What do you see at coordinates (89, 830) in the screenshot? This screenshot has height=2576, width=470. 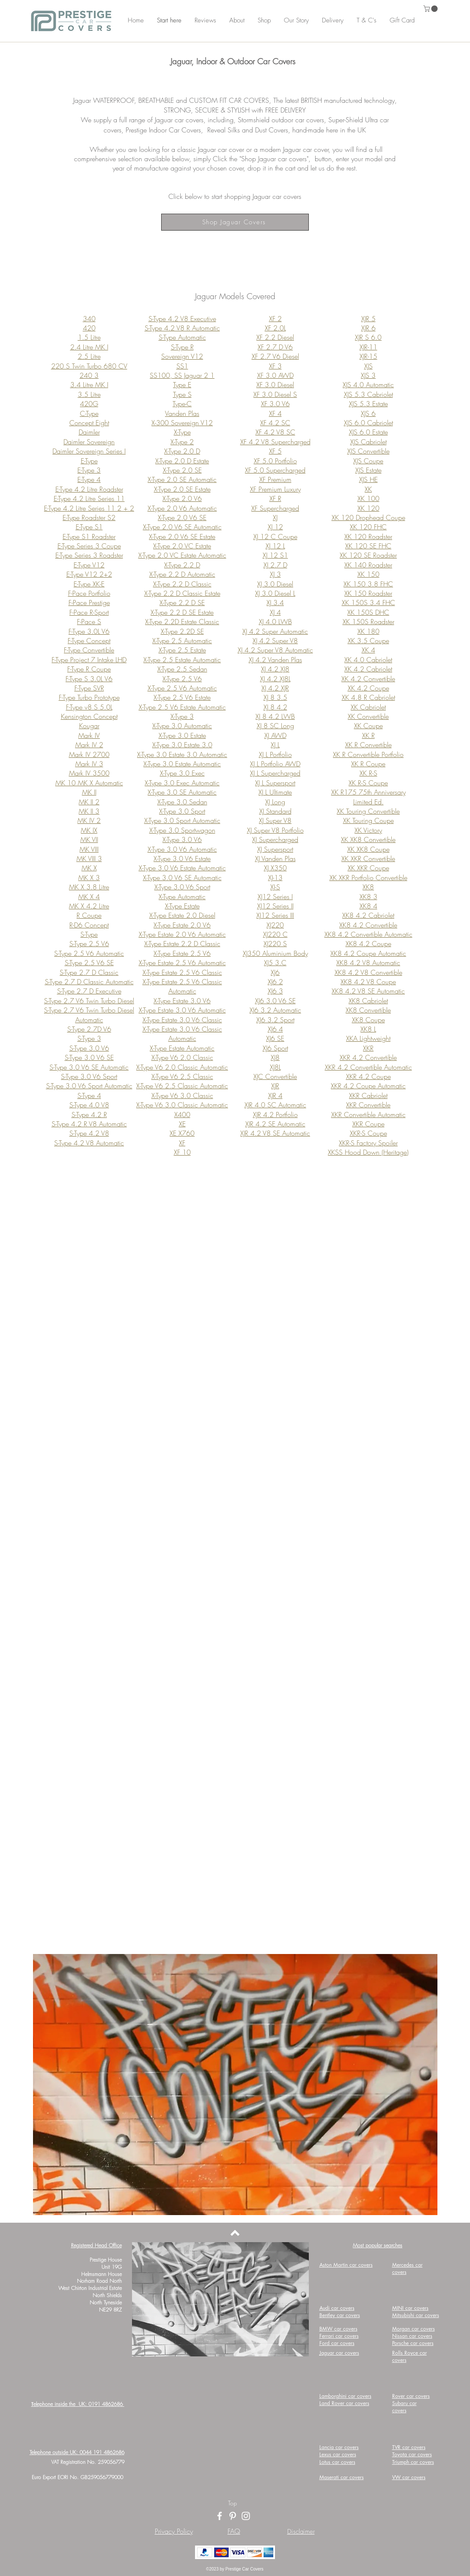 I see `MK IX` at bounding box center [89, 830].